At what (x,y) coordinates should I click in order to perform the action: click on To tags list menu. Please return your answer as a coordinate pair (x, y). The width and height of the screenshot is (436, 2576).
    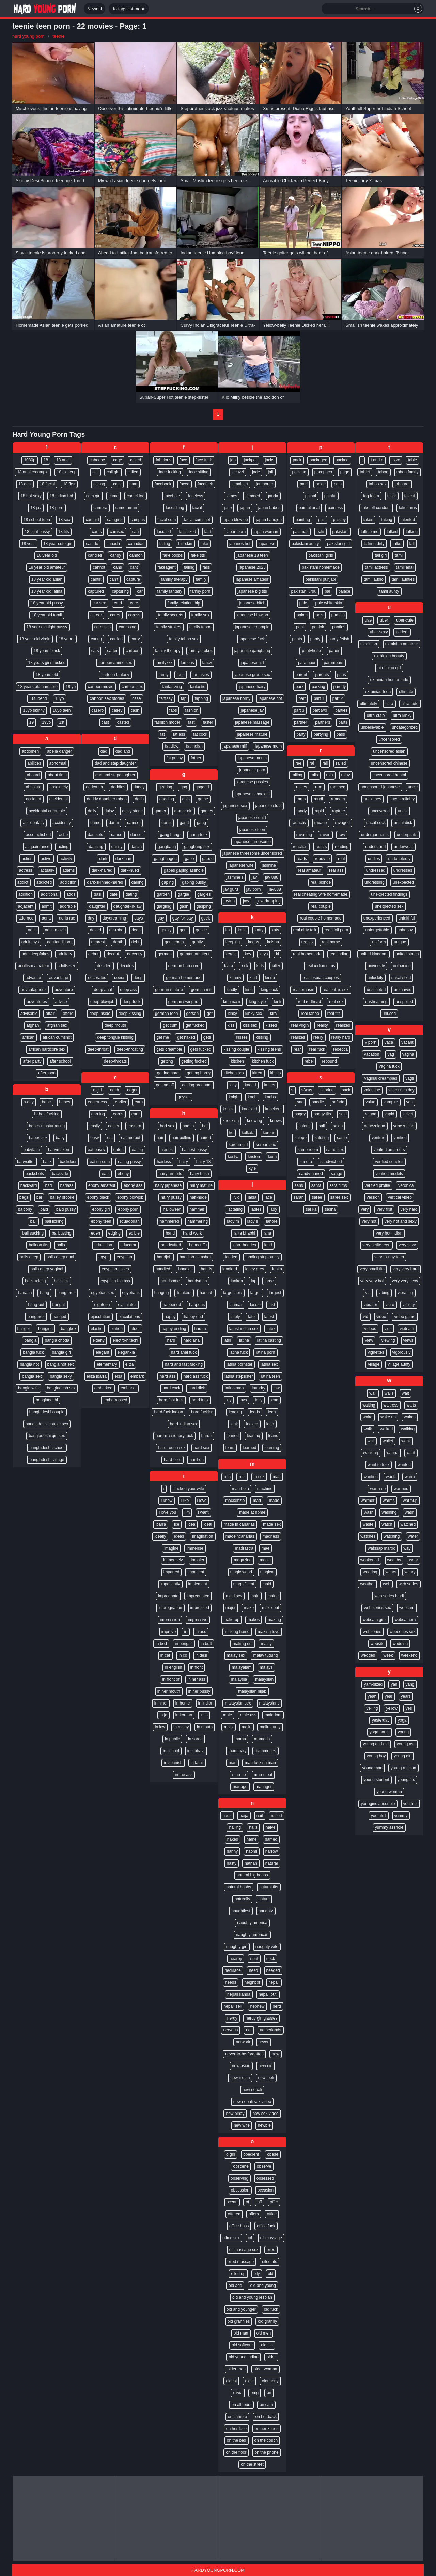
    Looking at the image, I should click on (128, 8).